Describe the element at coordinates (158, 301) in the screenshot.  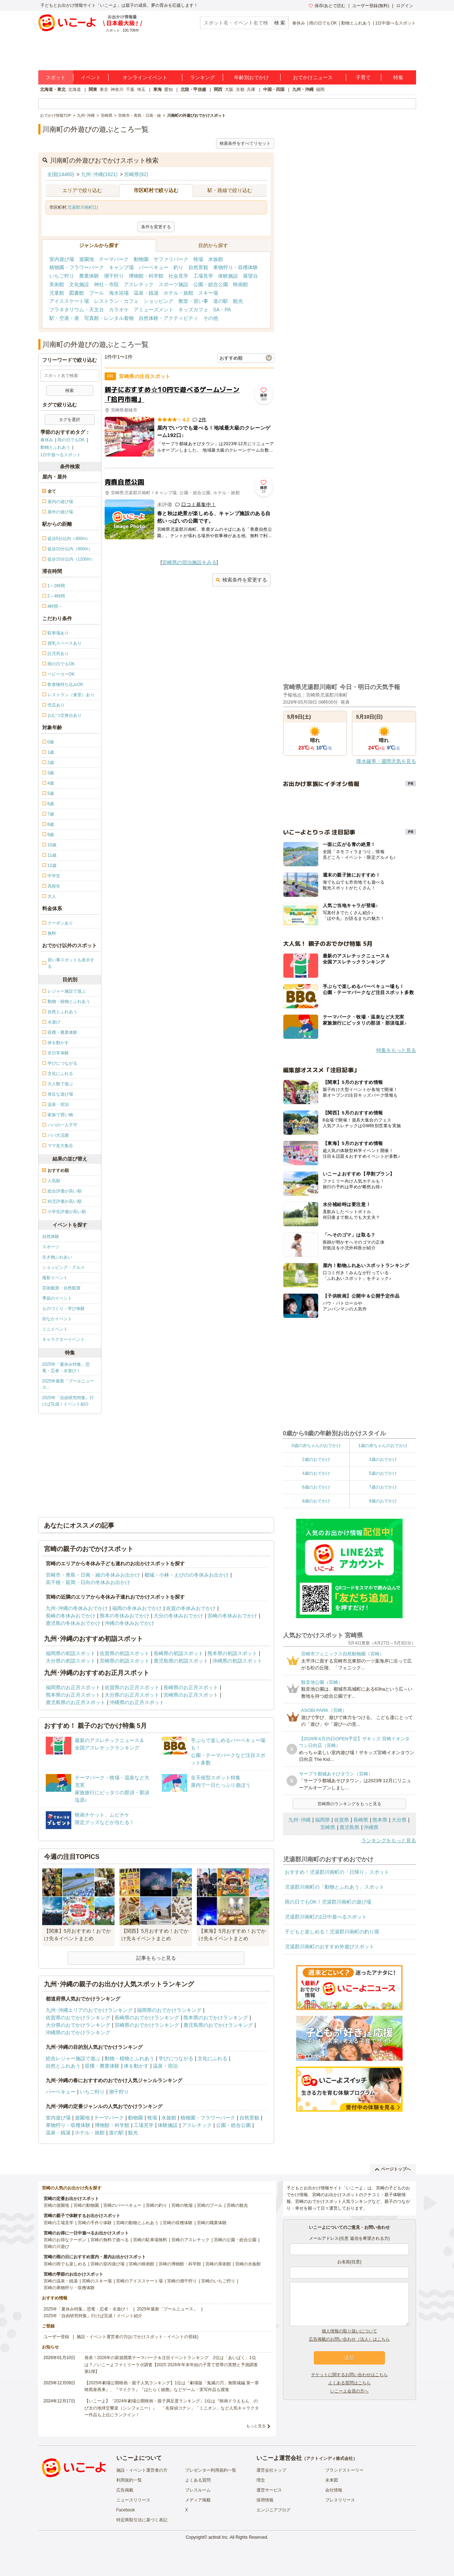
I see `ショッピング` at that location.